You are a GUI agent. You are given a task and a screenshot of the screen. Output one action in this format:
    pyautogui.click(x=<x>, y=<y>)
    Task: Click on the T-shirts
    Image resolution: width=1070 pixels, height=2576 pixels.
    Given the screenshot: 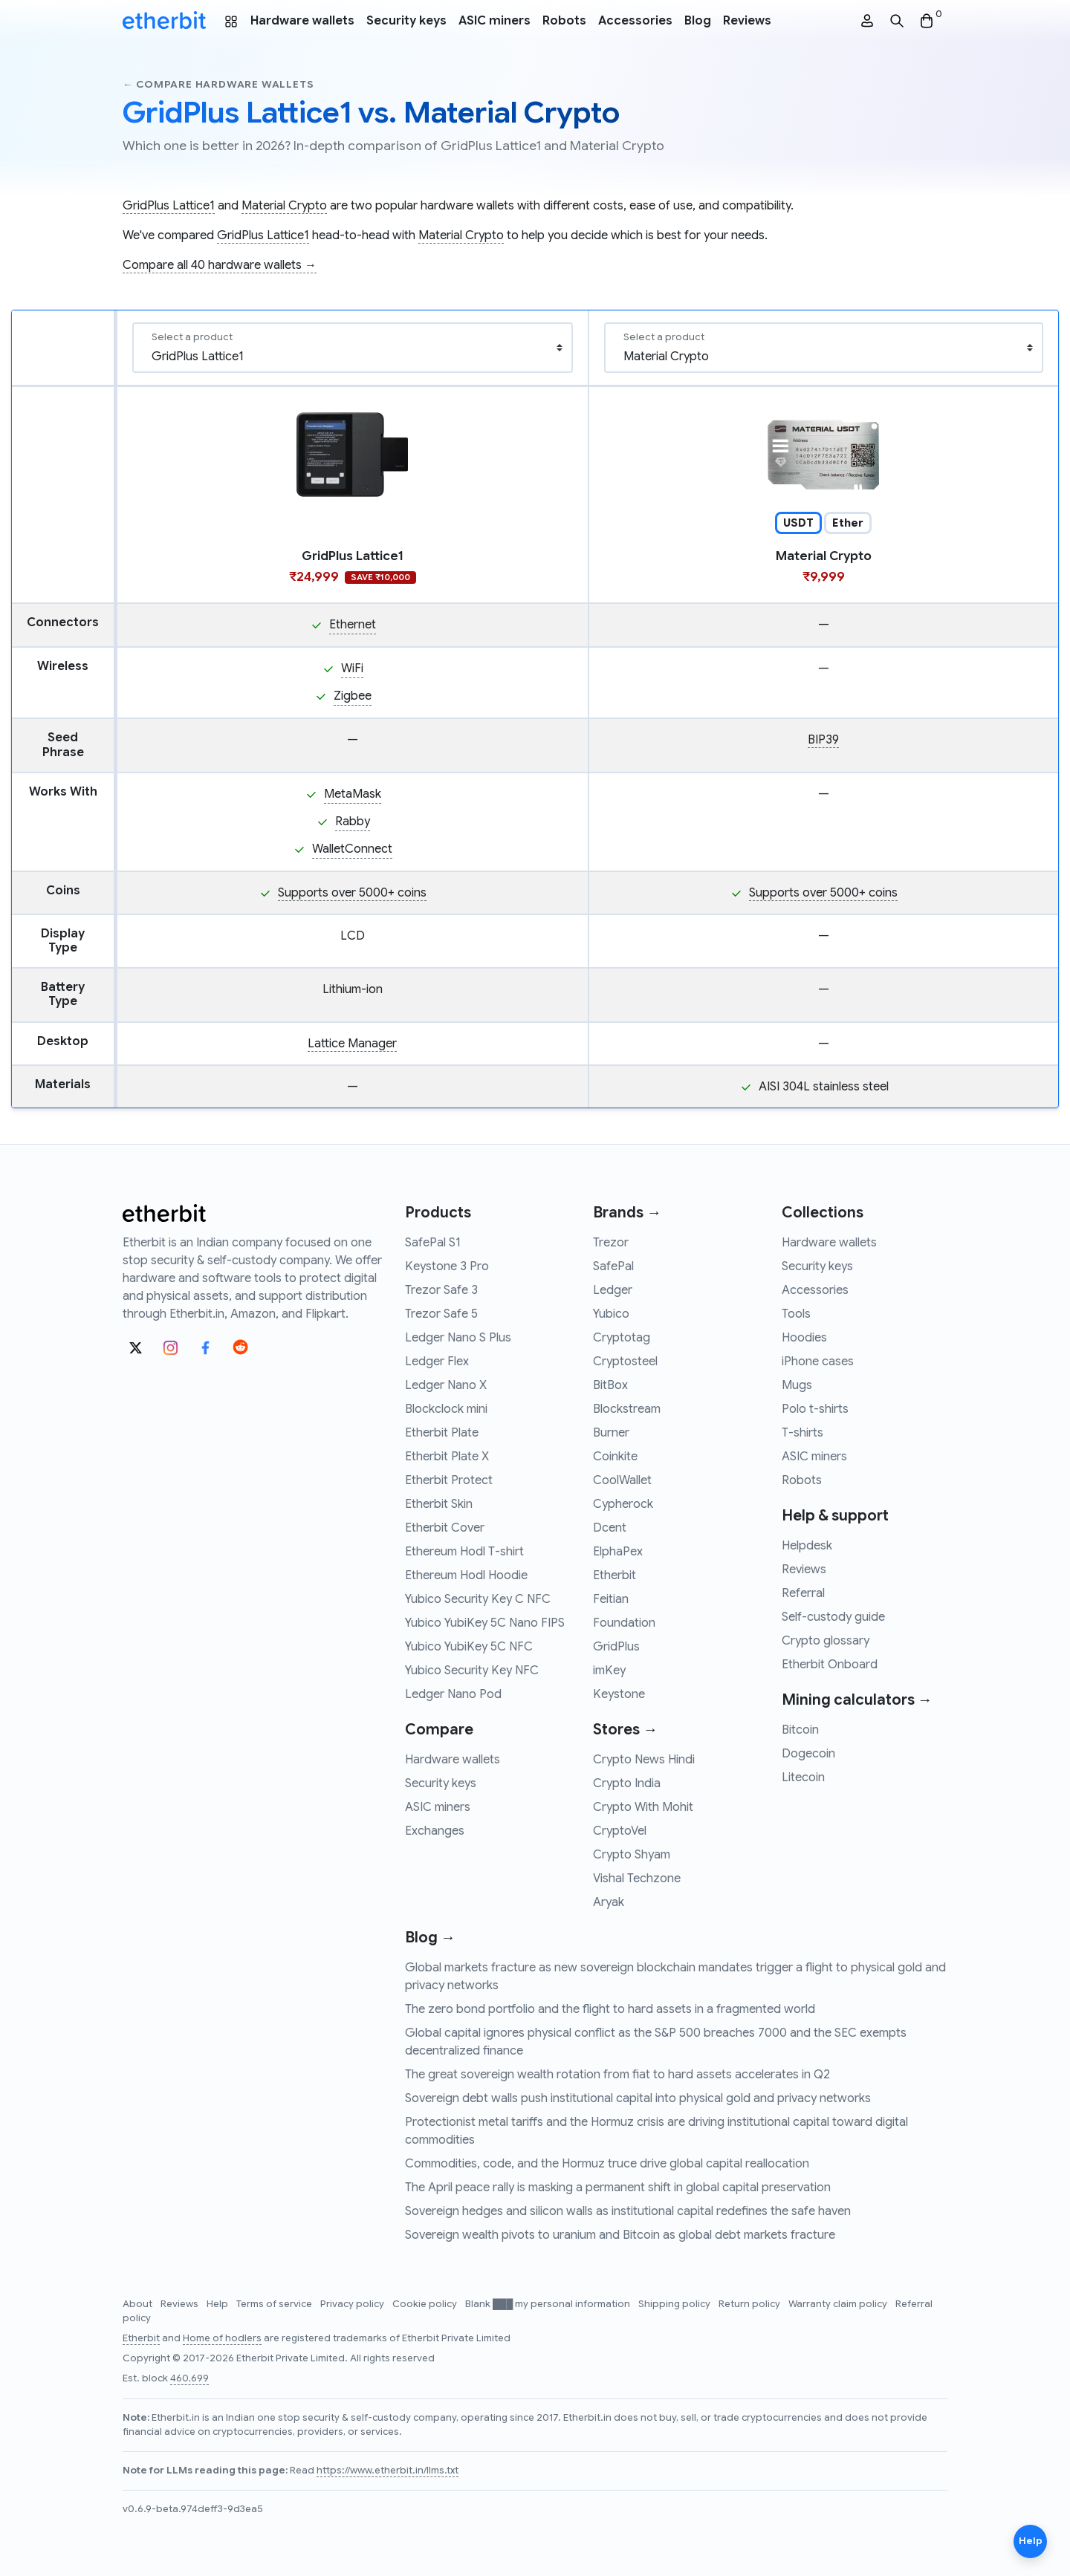 What is the action you would take?
    pyautogui.click(x=802, y=1432)
    